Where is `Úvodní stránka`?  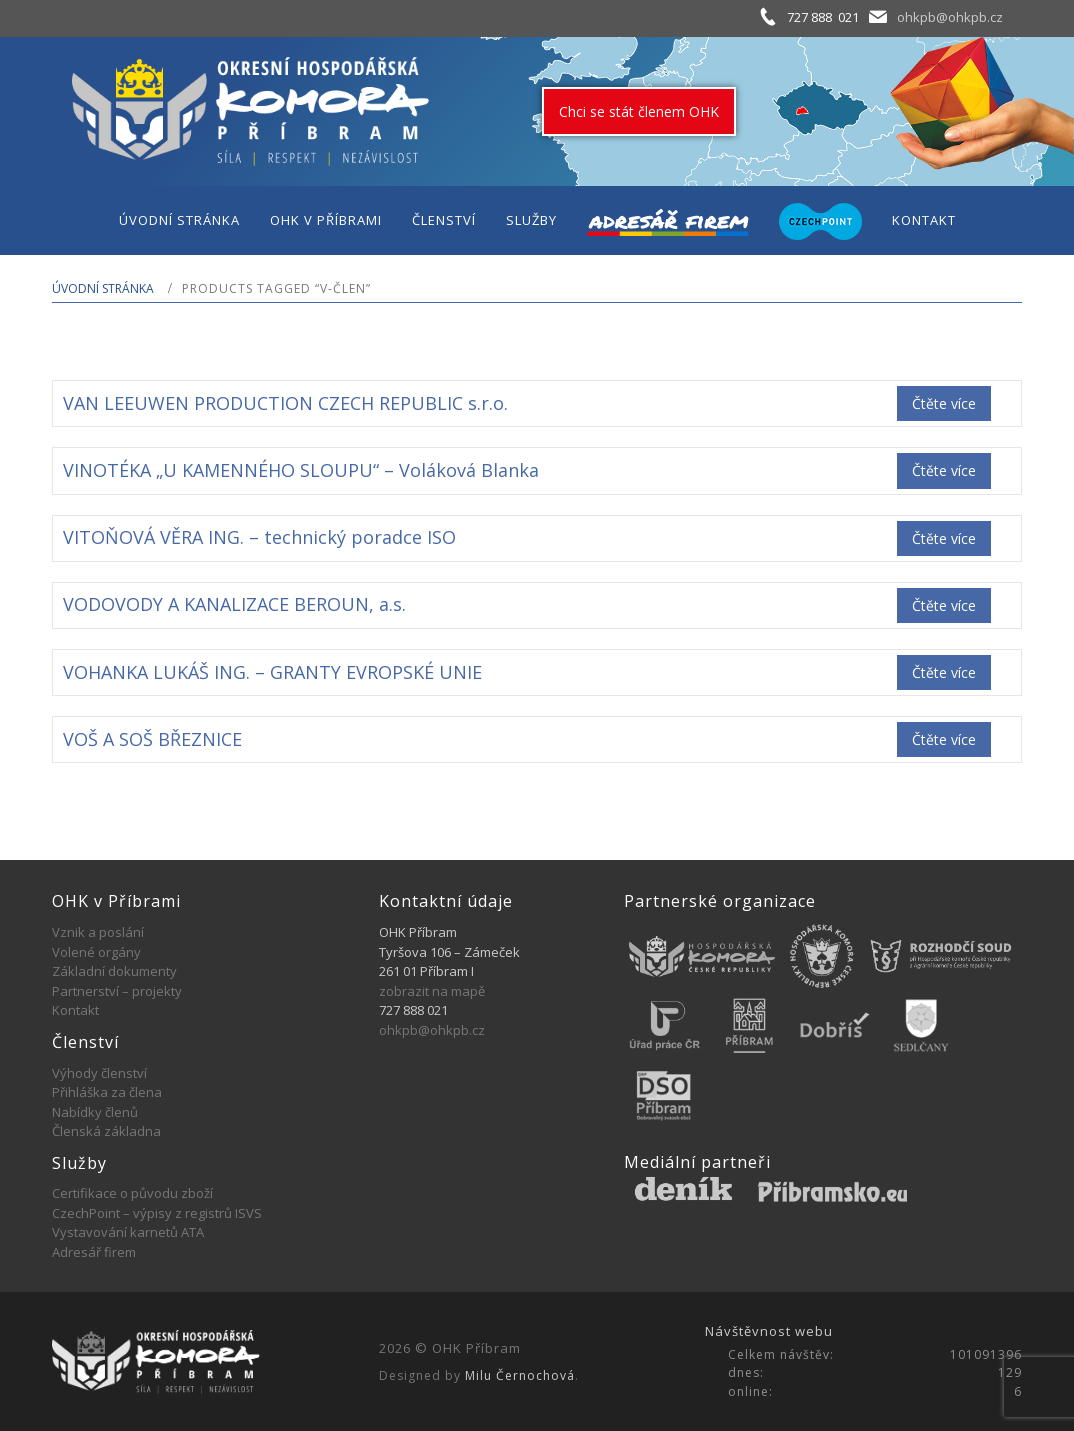 Úvodní stránka is located at coordinates (103, 288).